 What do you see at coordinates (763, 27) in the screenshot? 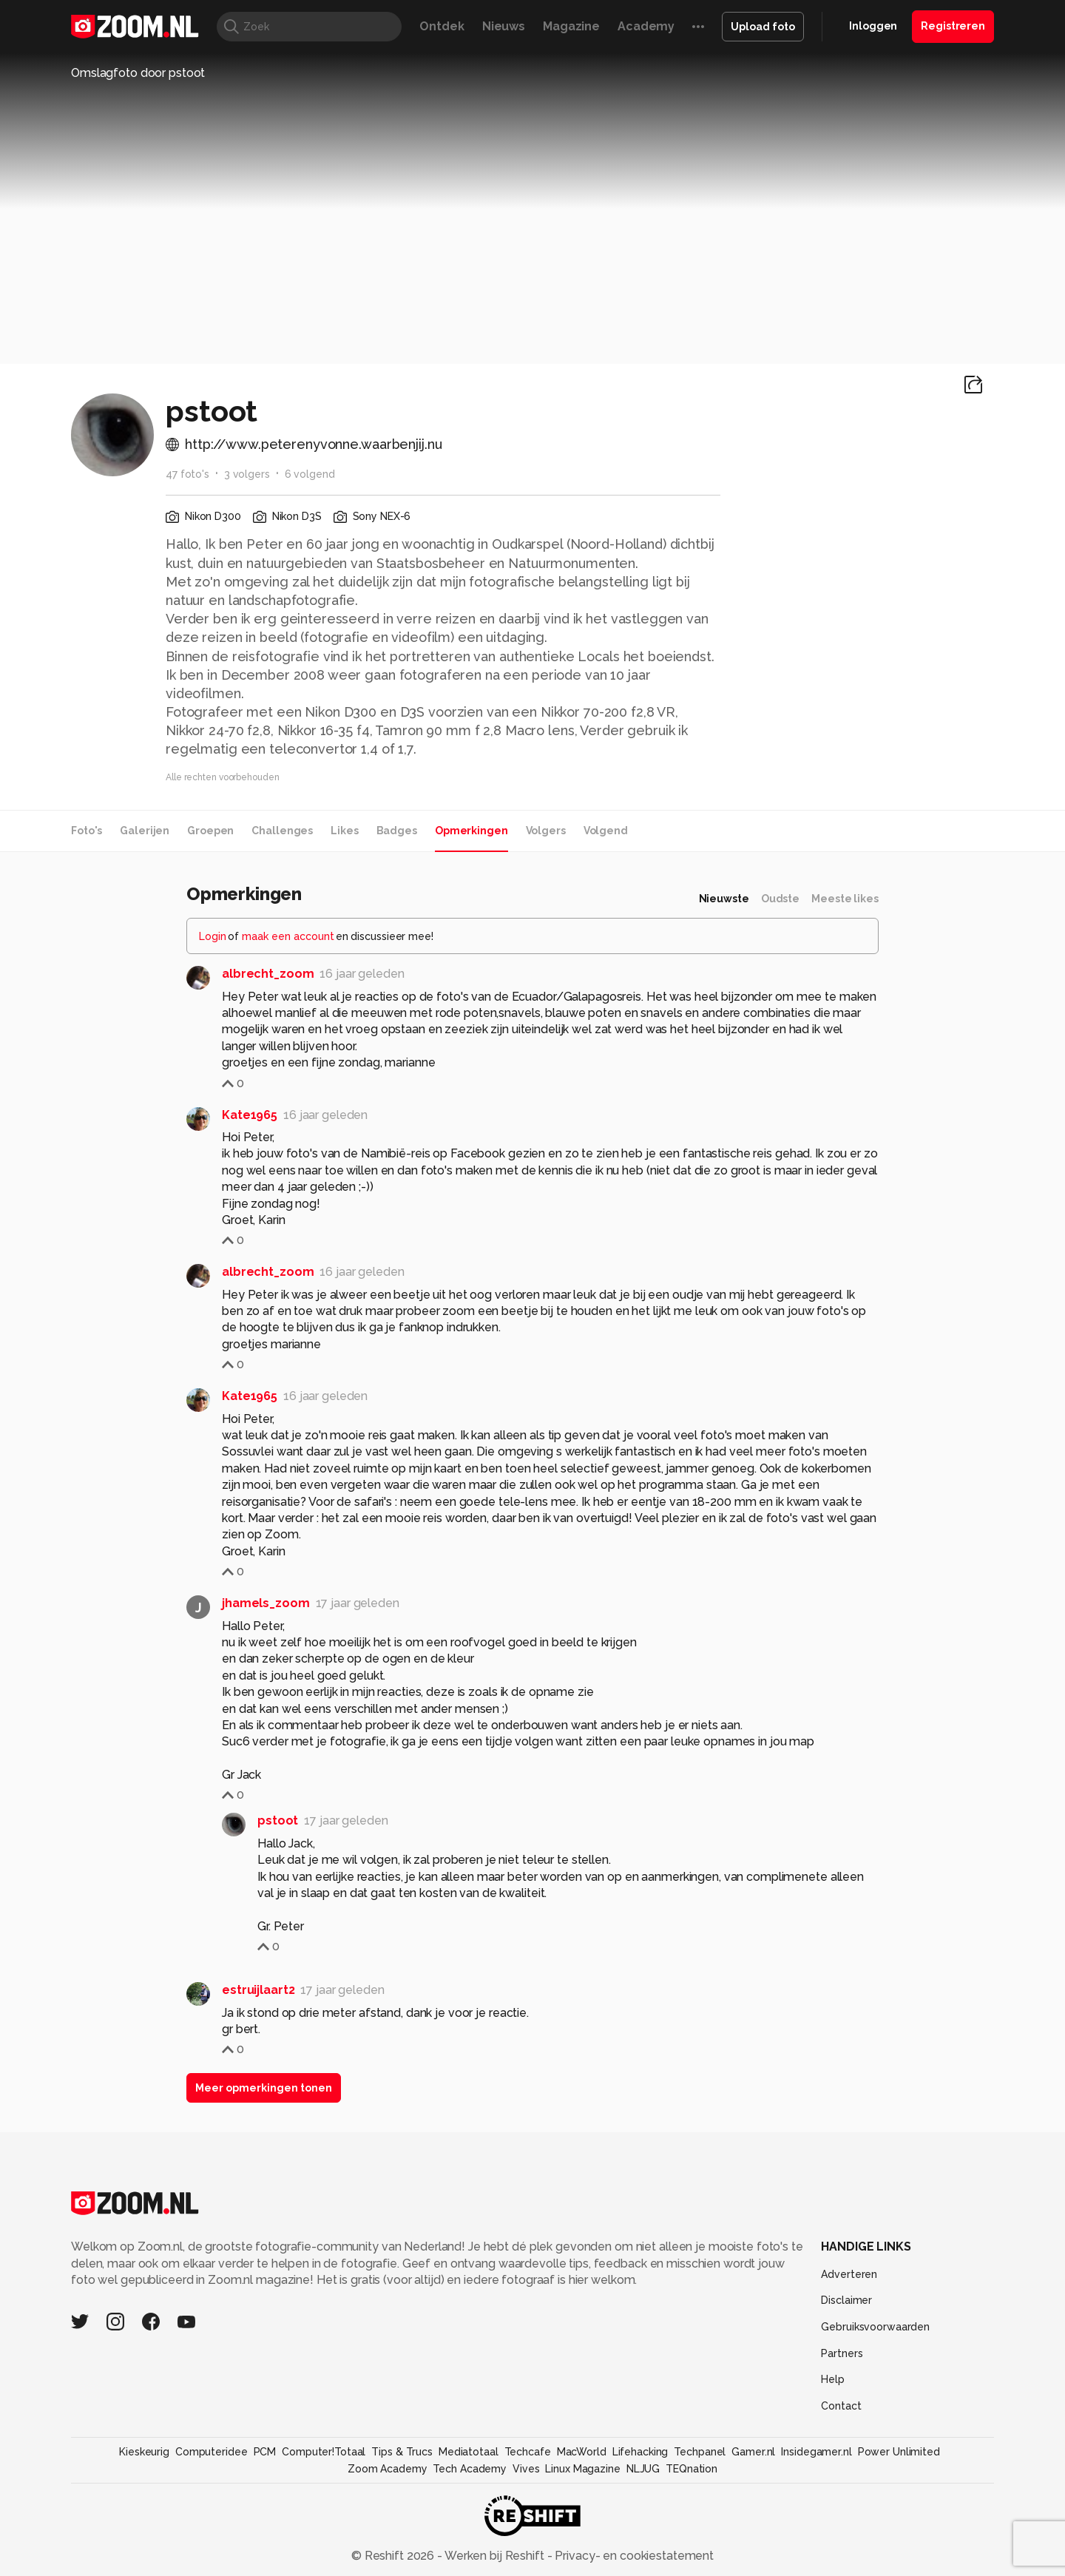
I see `Upload foto` at bounding box center [763, 27].